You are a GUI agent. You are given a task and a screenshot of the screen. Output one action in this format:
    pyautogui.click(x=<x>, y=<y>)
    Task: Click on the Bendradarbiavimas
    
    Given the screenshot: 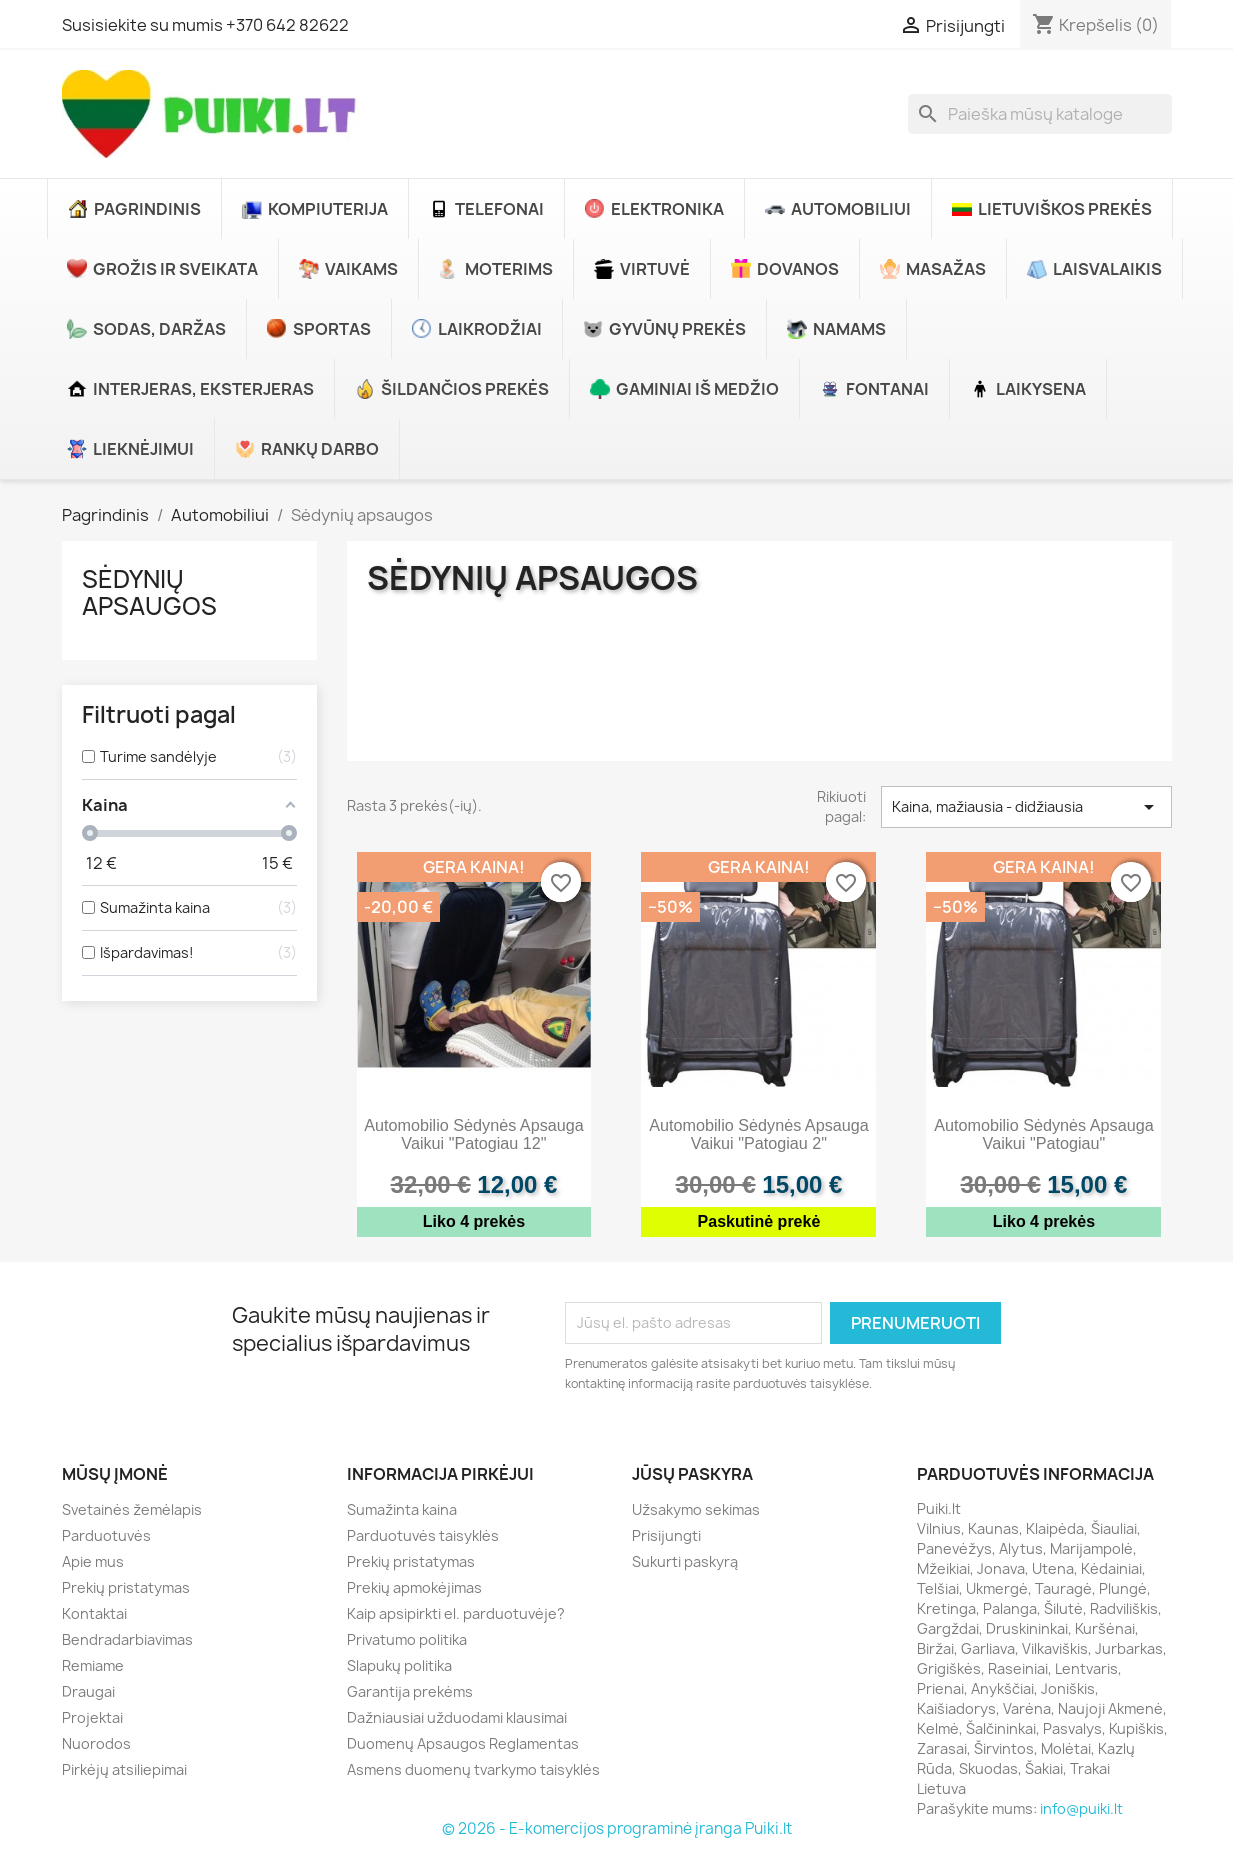 What is the action you would take?
    pyautogui.click(x=127, y=1639)
    